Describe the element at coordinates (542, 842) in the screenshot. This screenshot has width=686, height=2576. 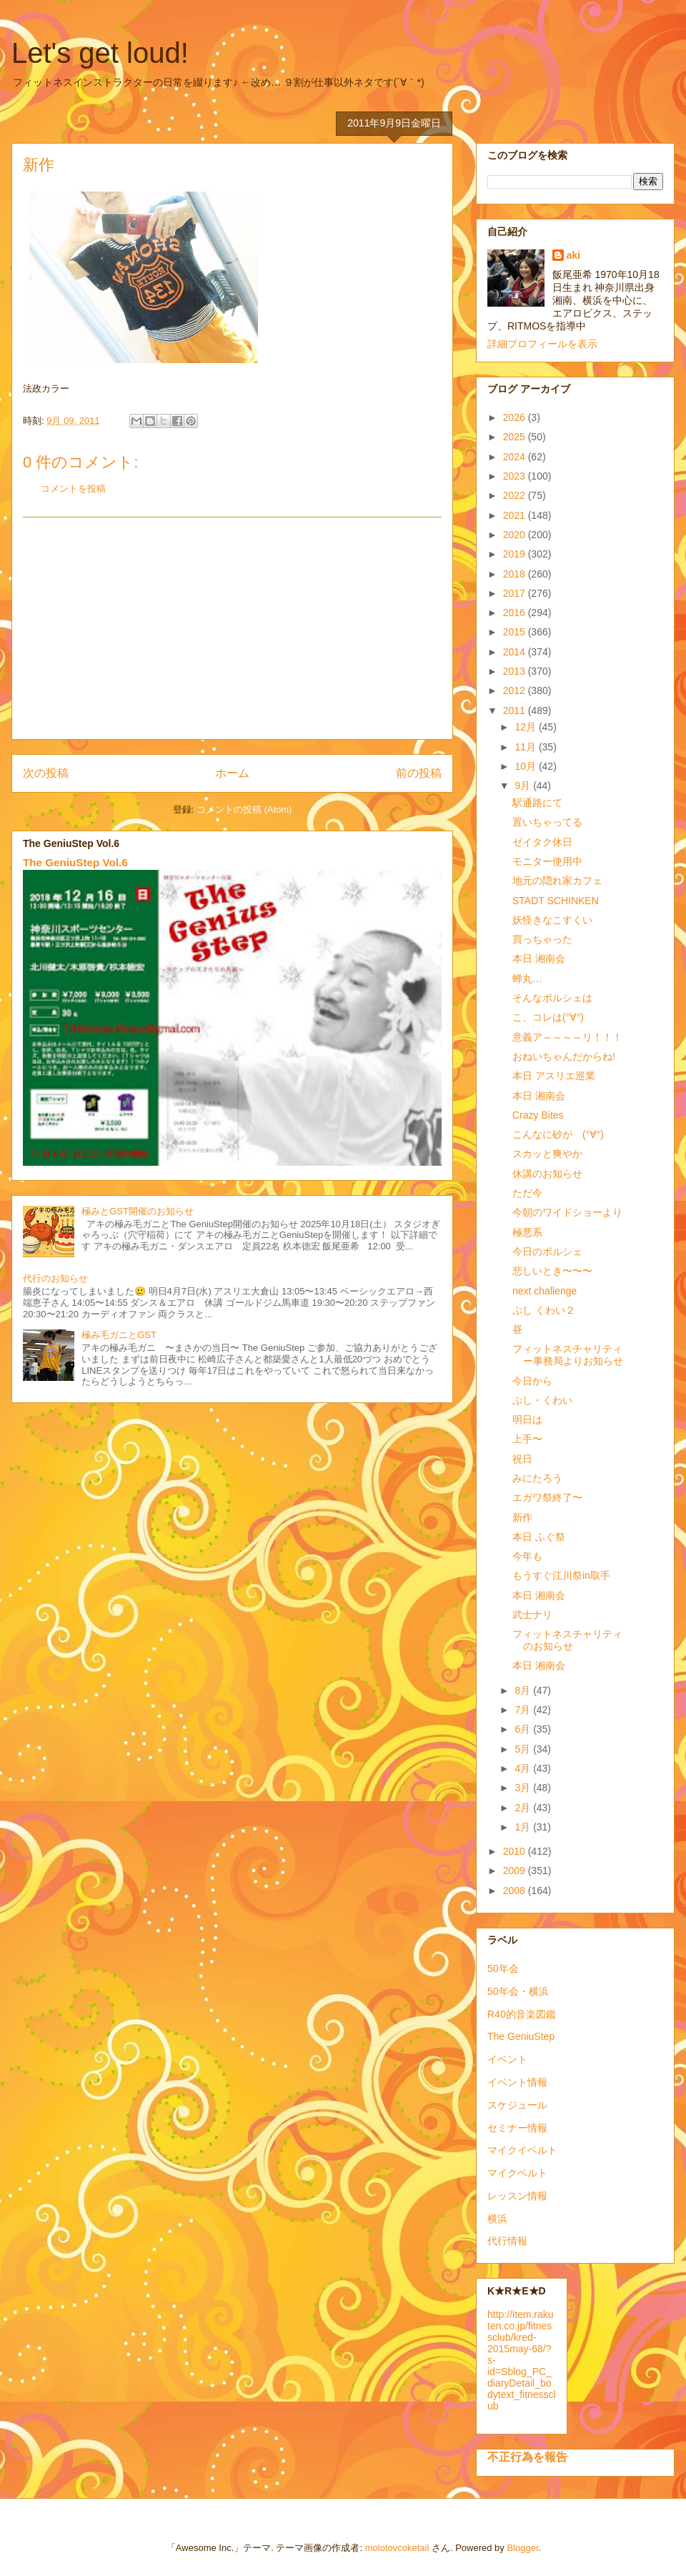
I see `ゼイタク休日` at that location.